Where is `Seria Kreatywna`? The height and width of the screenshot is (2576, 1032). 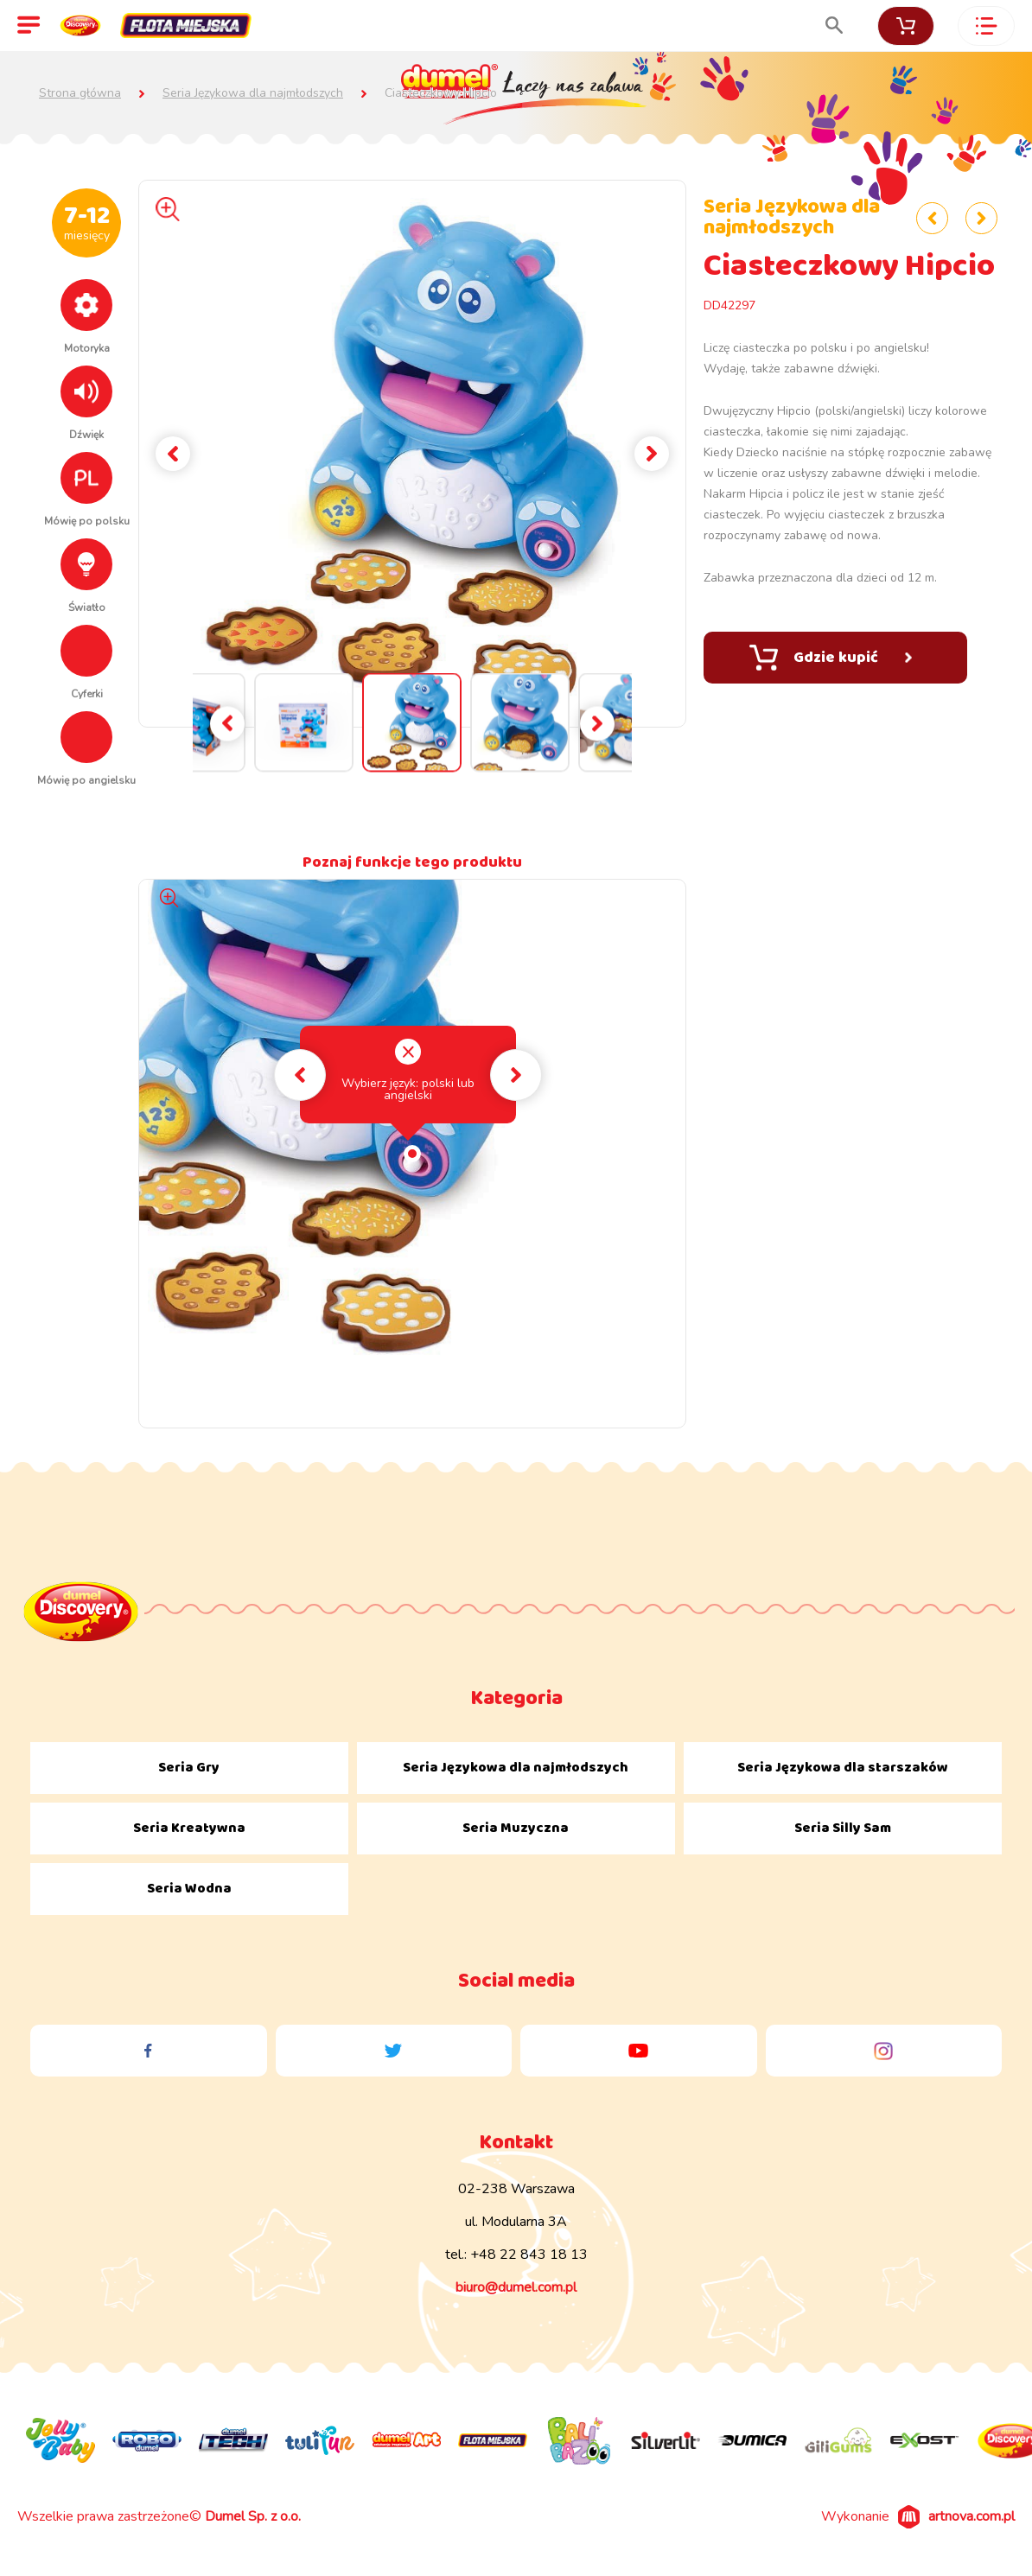 Seria Kreatywna is located at coordinates (189, 1828).